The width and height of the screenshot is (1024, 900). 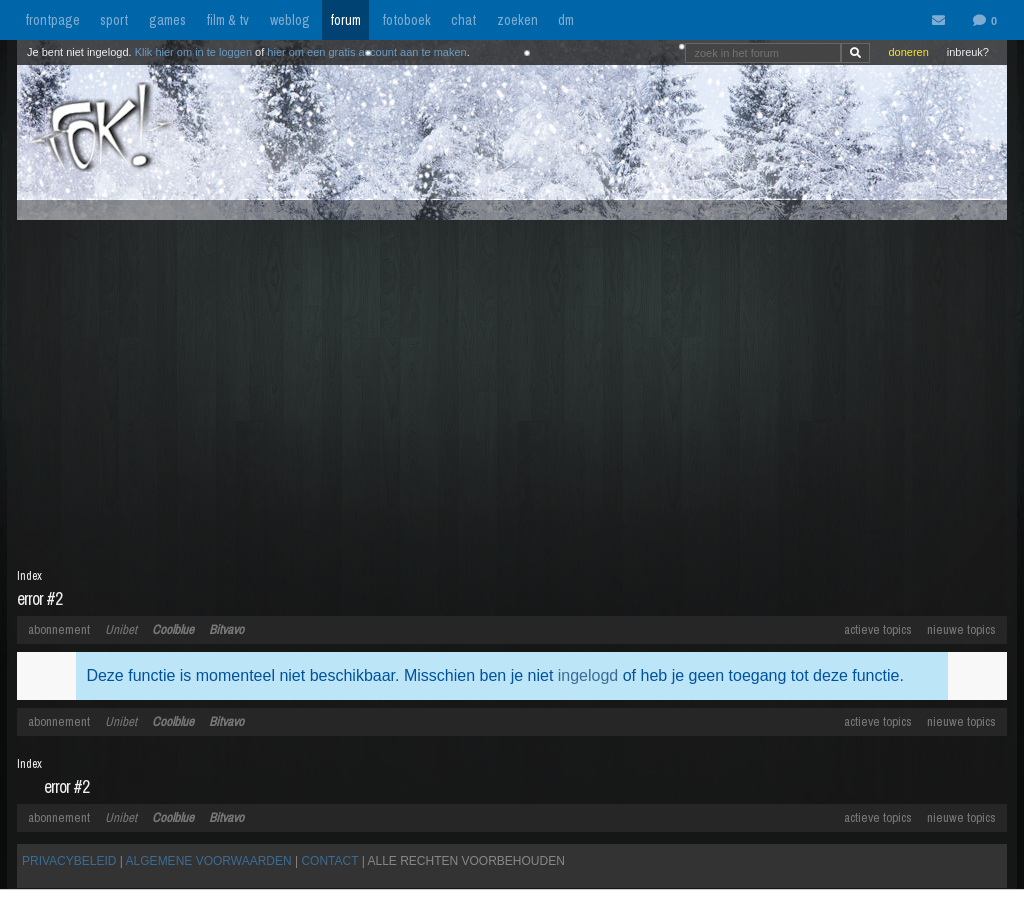 I want to click on frontpage, so click(x=52, y=20).